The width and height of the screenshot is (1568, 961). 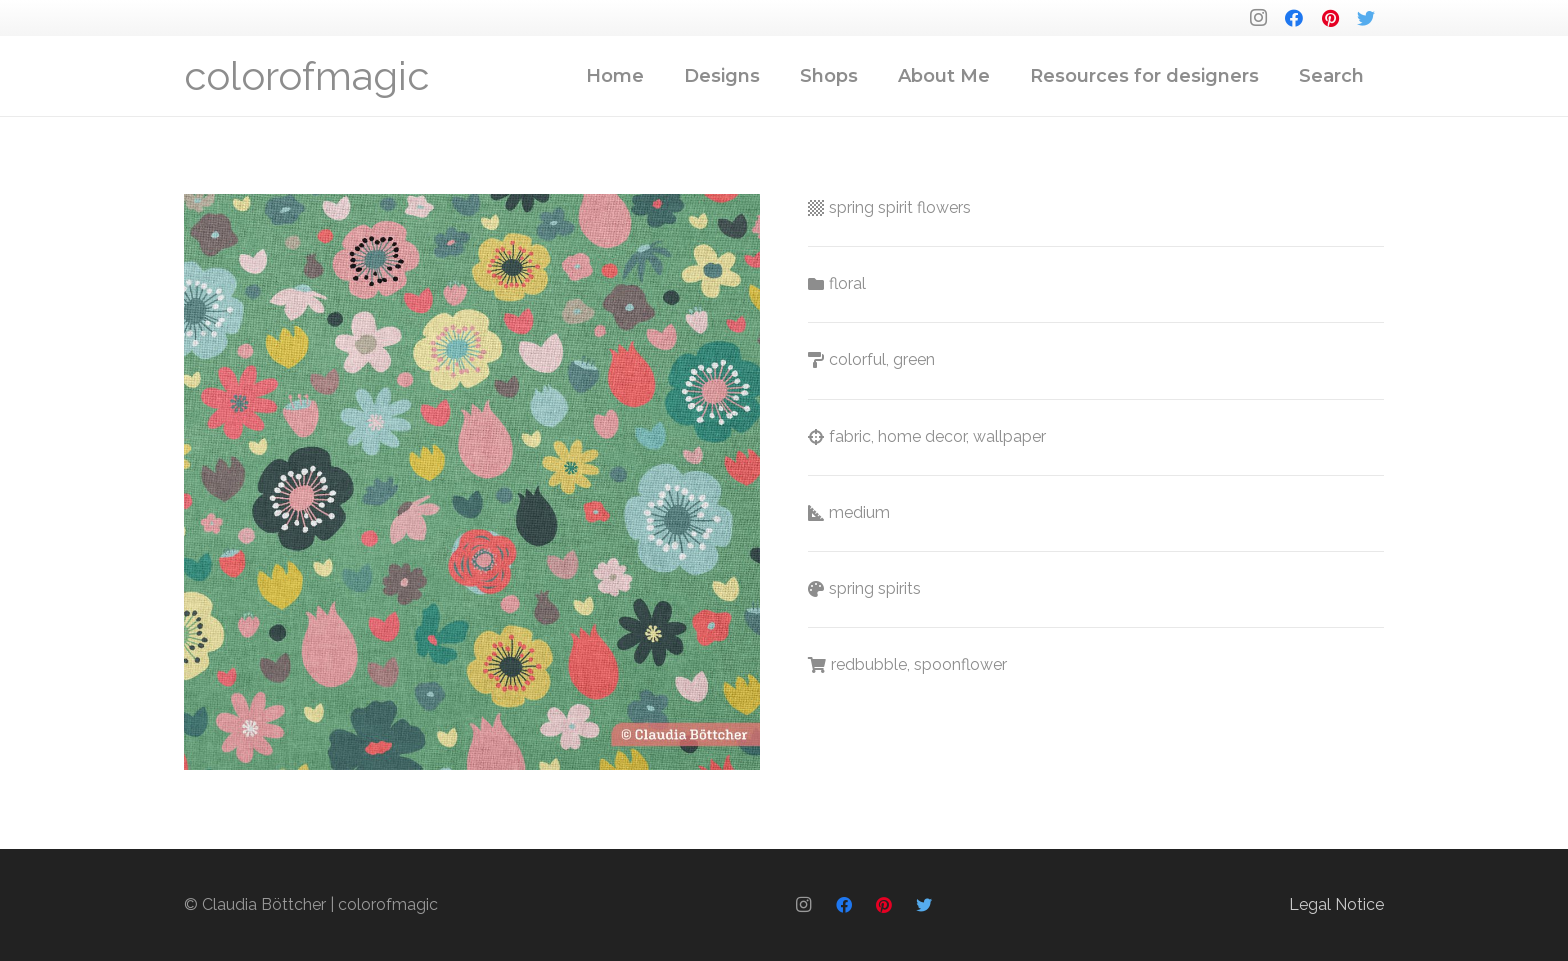 What do you see at coordinates (922, 436) in the screenshot?
I see `home decor` at bounding box center [922, 436].